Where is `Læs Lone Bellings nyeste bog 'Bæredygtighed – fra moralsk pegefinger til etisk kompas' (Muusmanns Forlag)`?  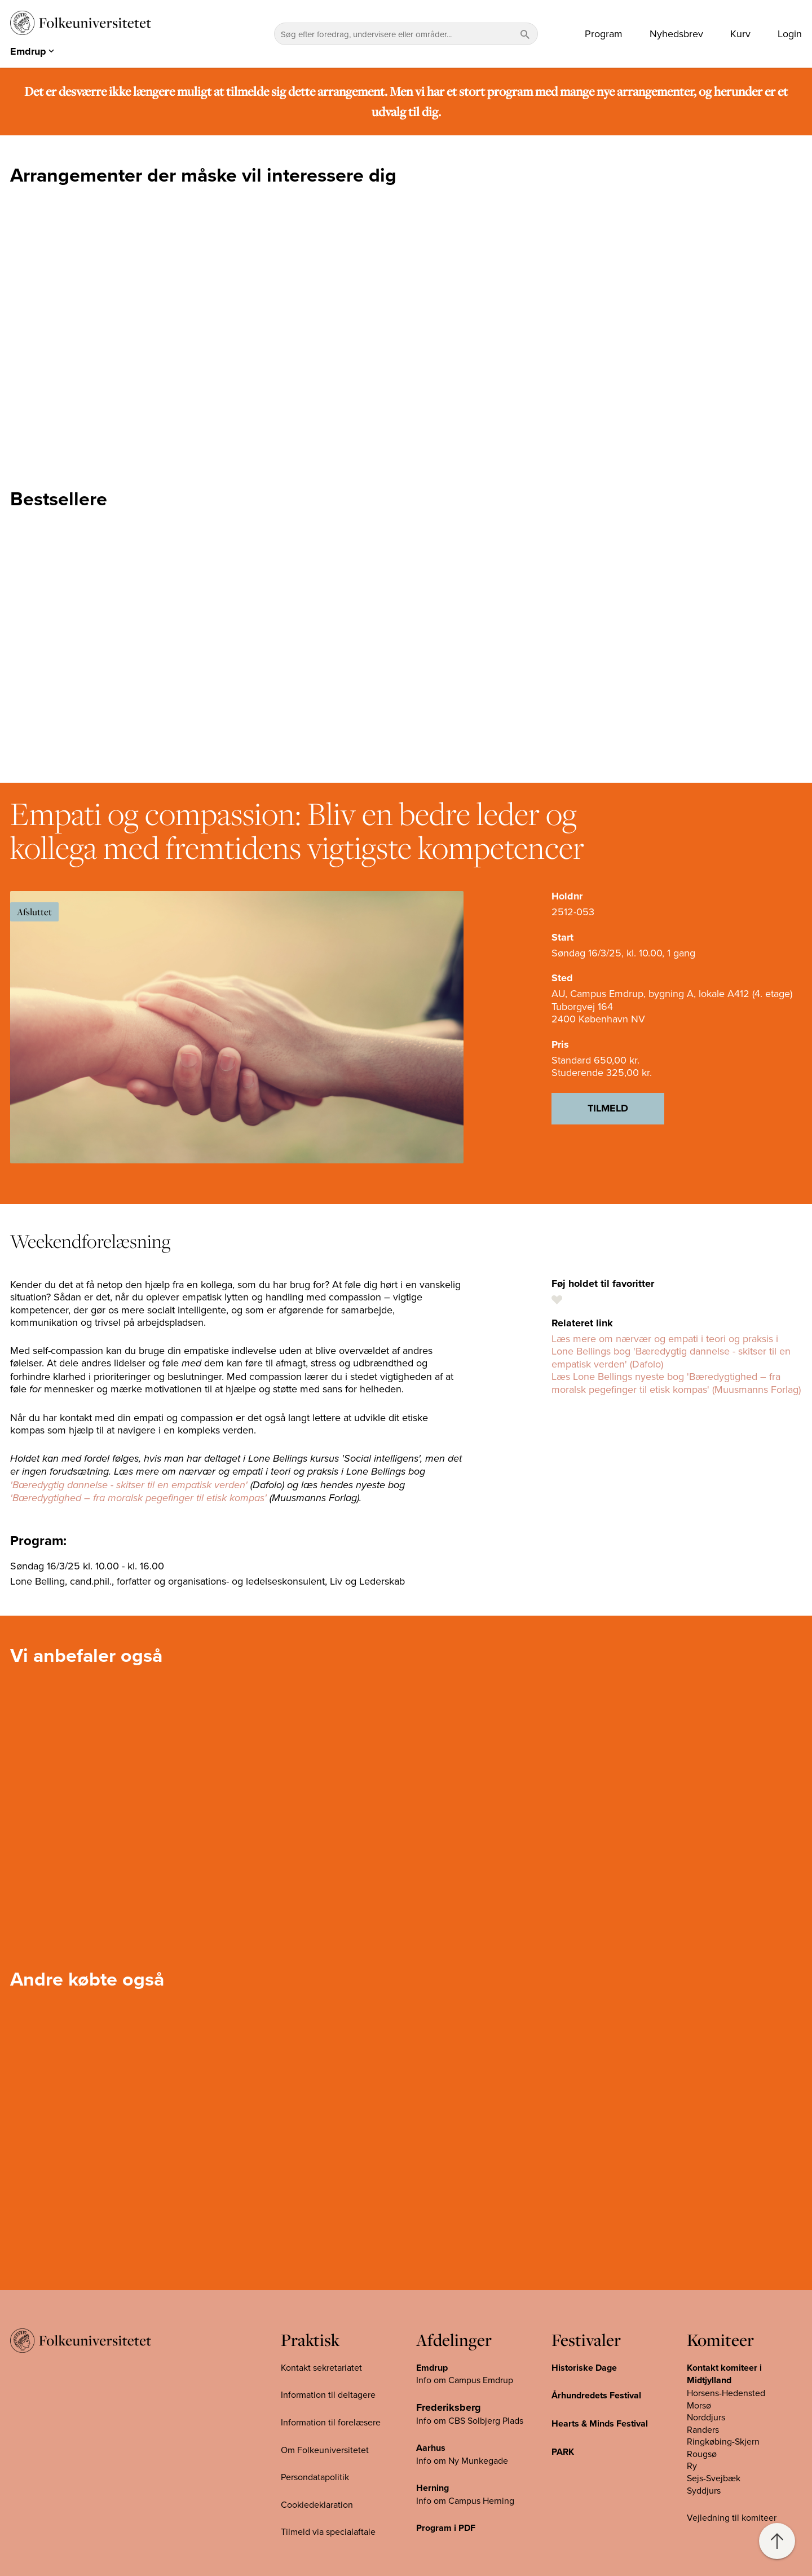 Læs Lone Bellings nyeste bog 'Bæredygtighed – fra moralsk pegefinger til etisk kompas' (Muusmanns Forlag) is located at coordinates (676, 1382).